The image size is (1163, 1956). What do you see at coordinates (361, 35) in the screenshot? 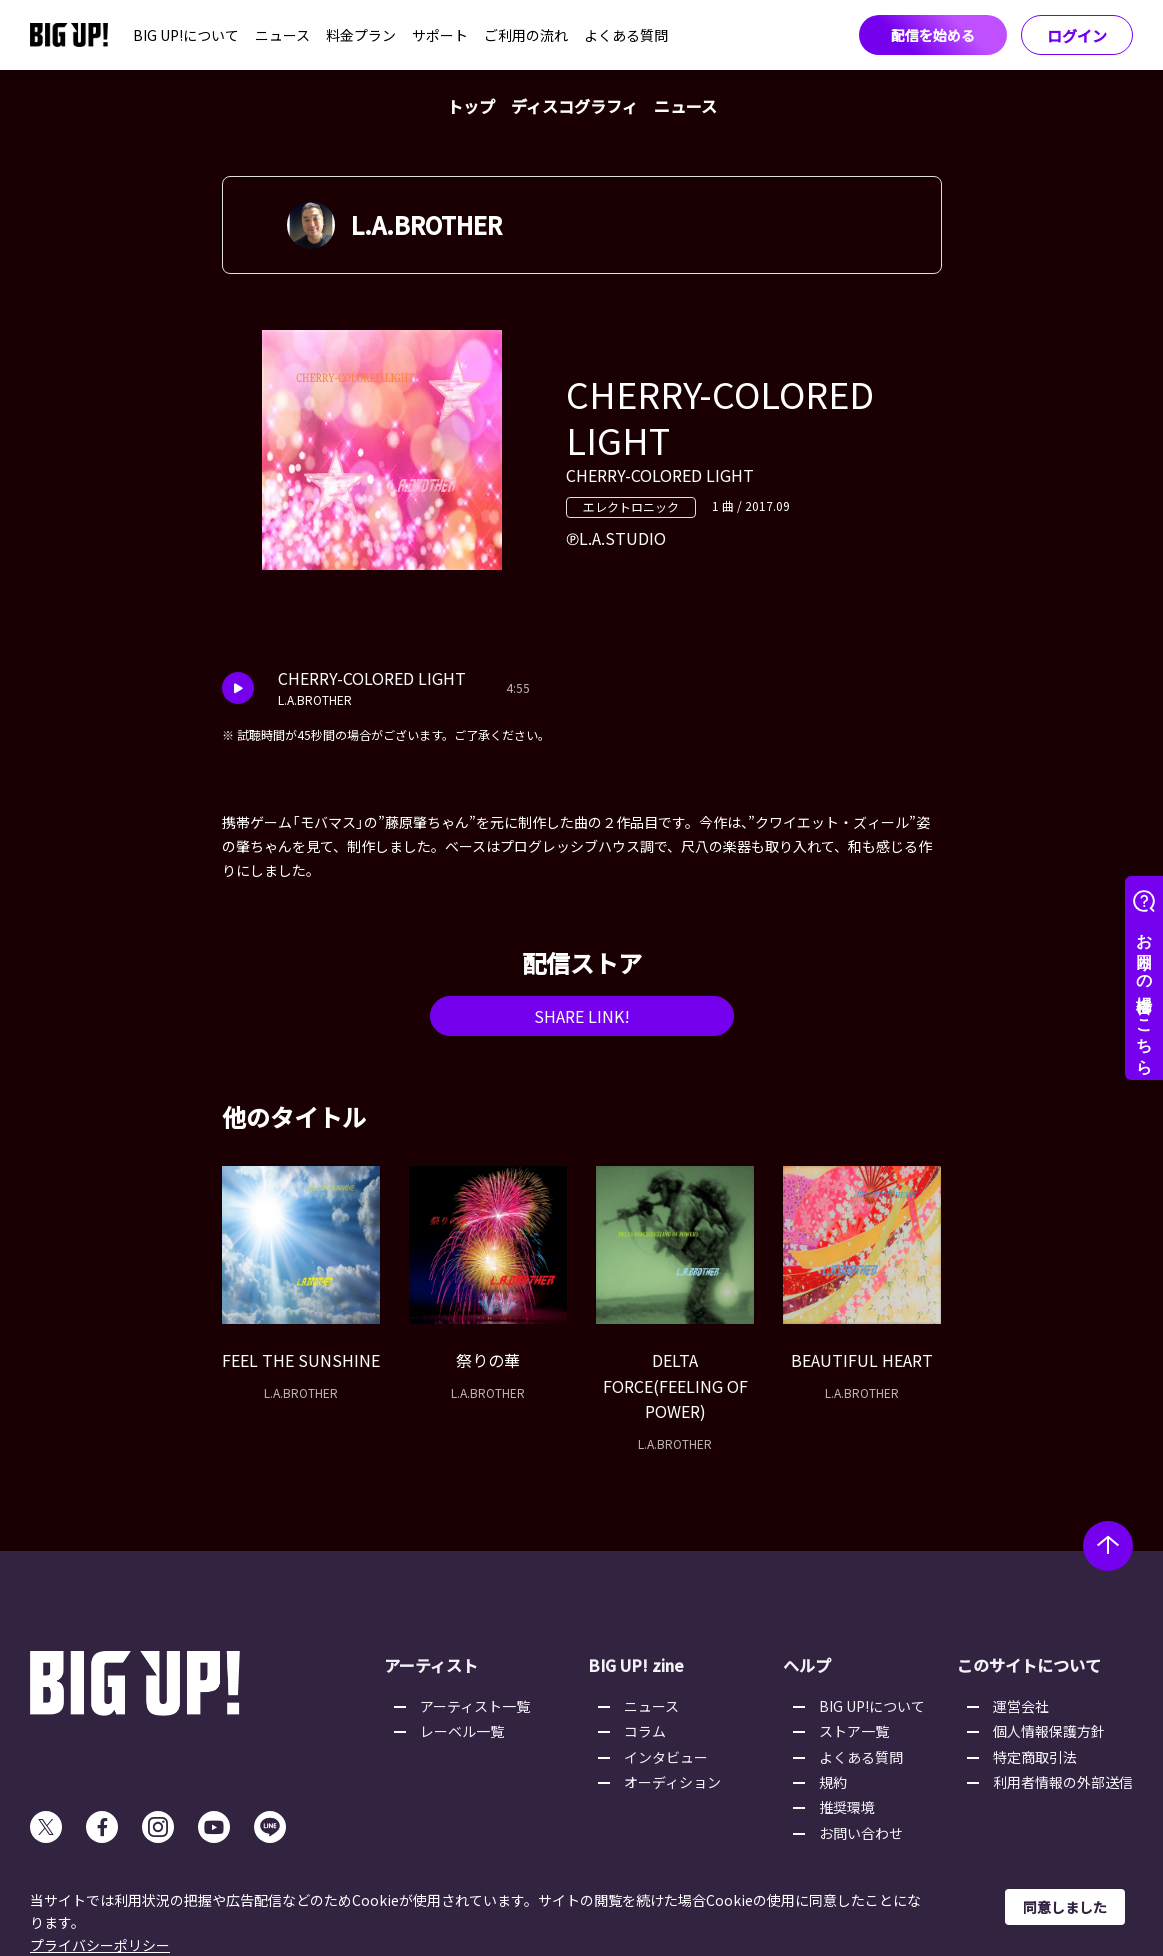
I see `料金プラン` at bounding box center [361, 35].